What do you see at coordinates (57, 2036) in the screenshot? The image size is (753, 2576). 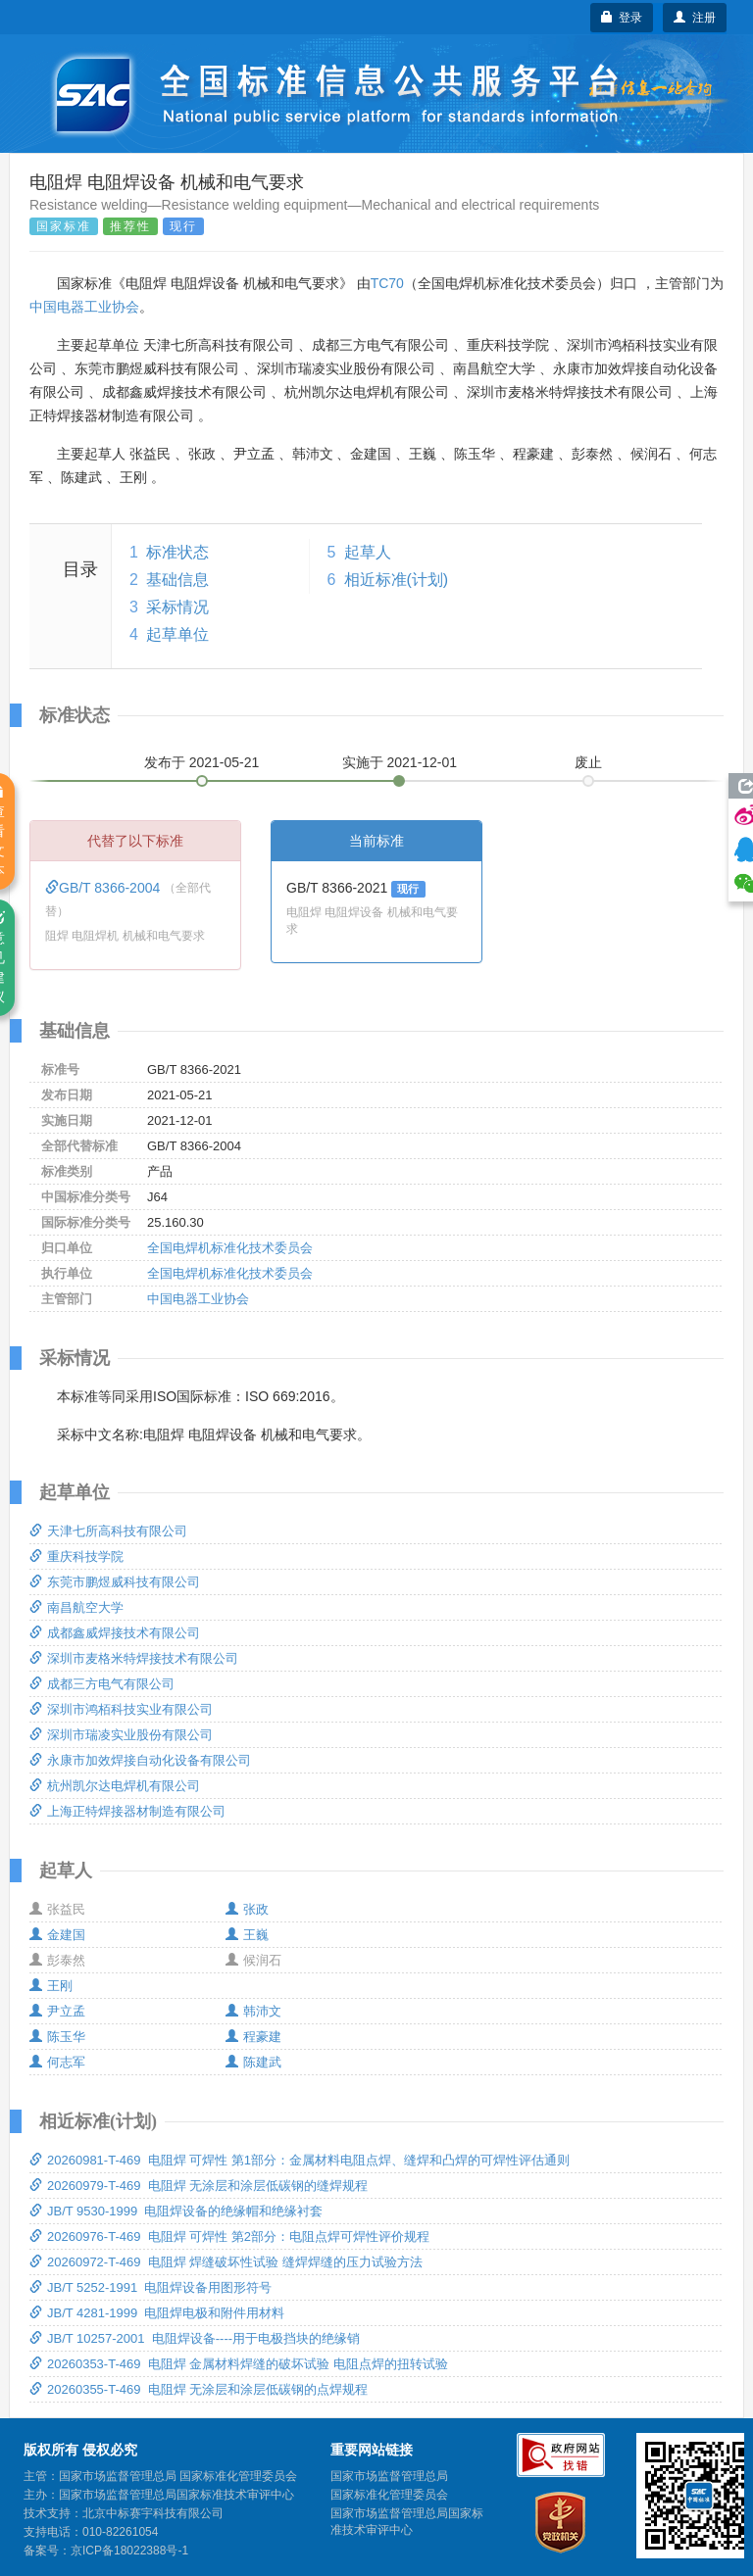 I see `陈玉华` at bounding box center [57, 2036].